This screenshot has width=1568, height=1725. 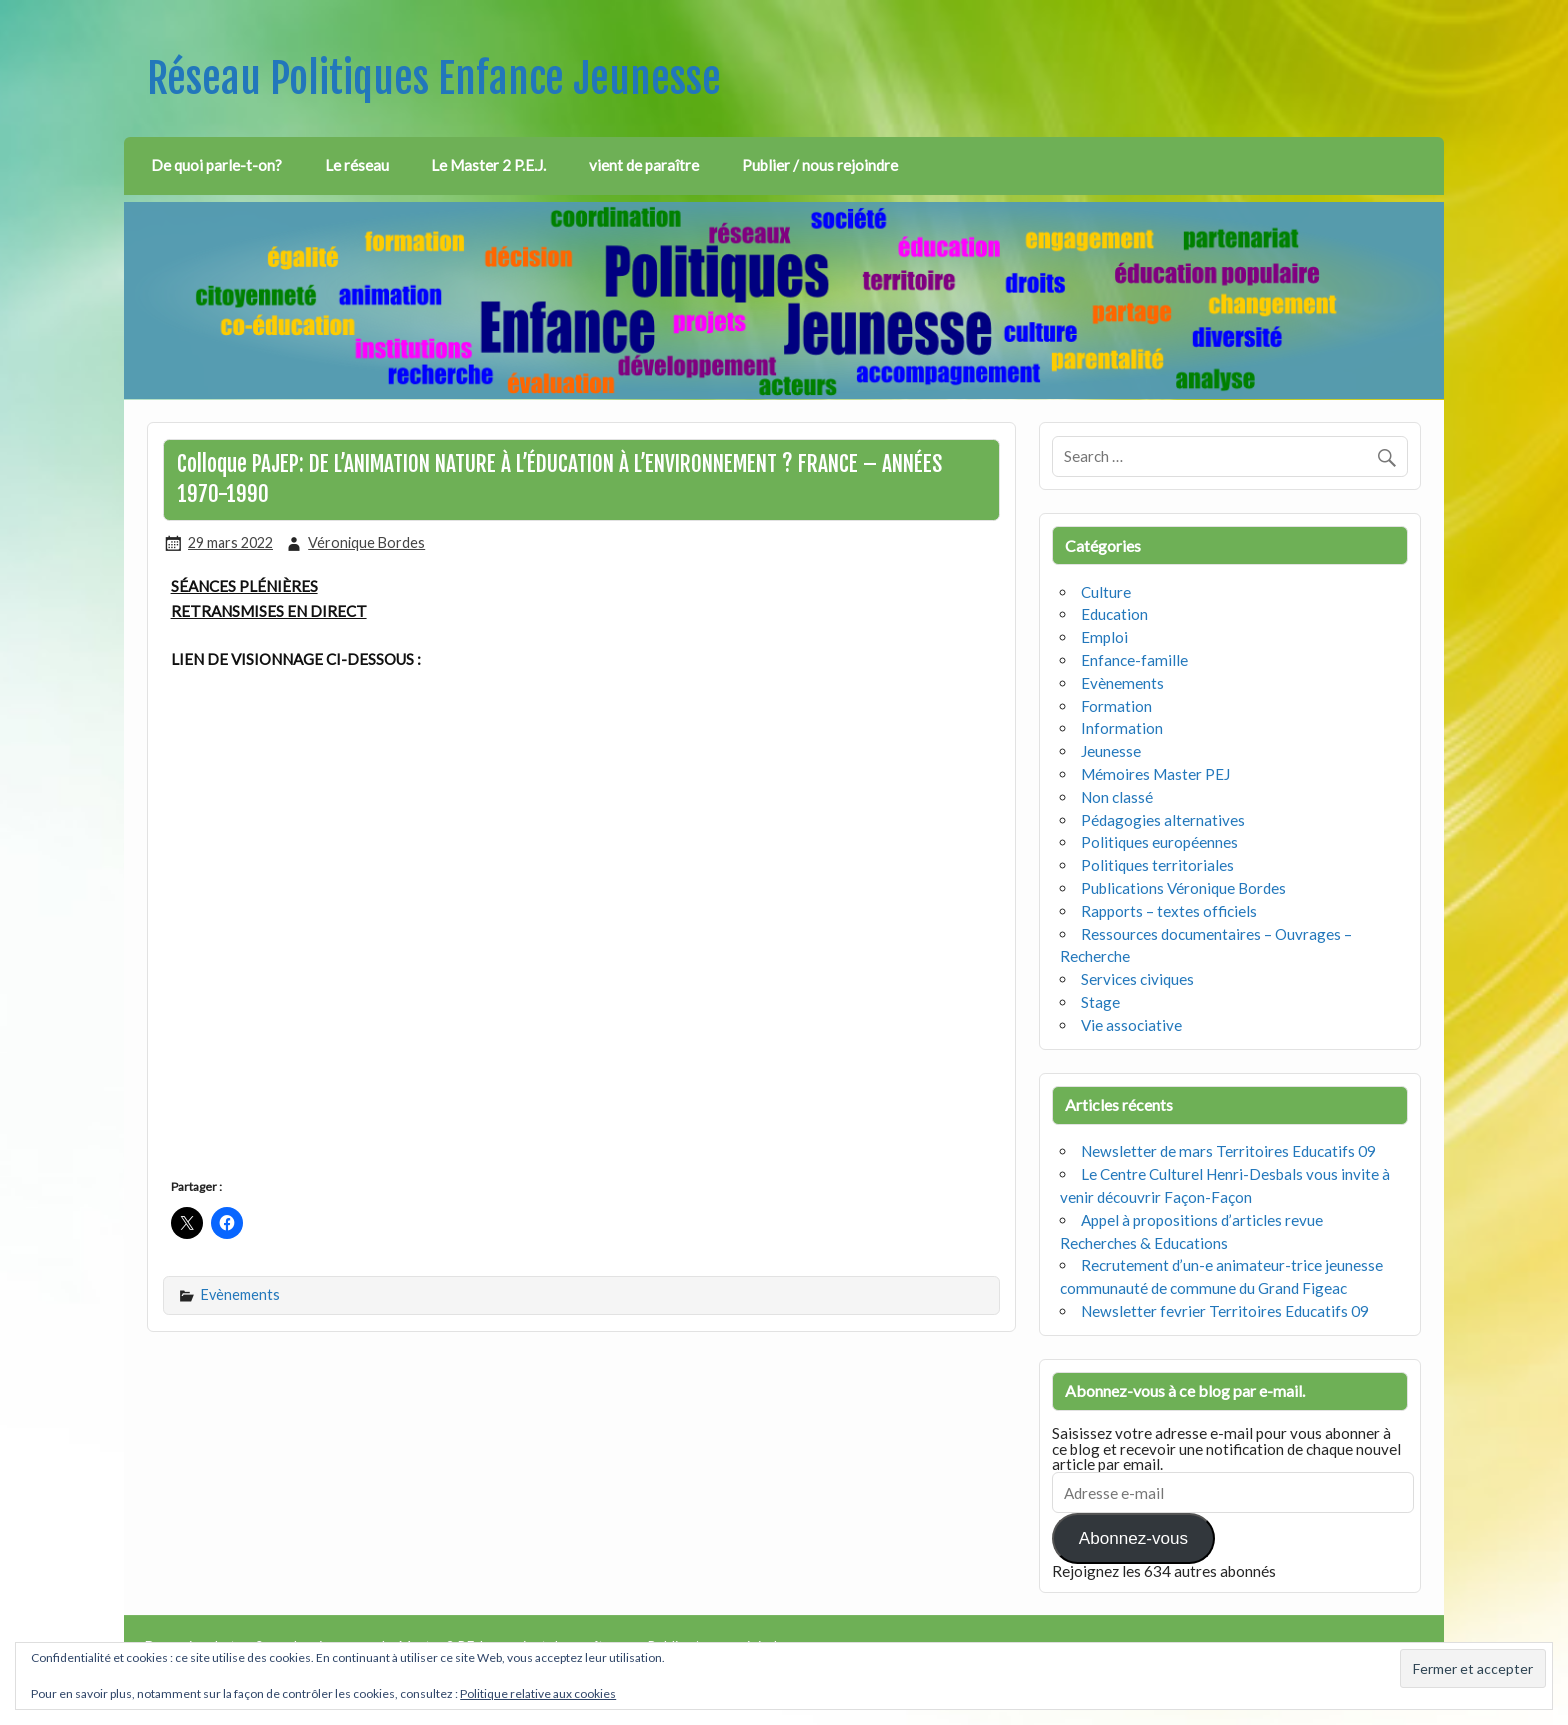 I want to click on Véronique Bordes, so click(x=366, y=542).